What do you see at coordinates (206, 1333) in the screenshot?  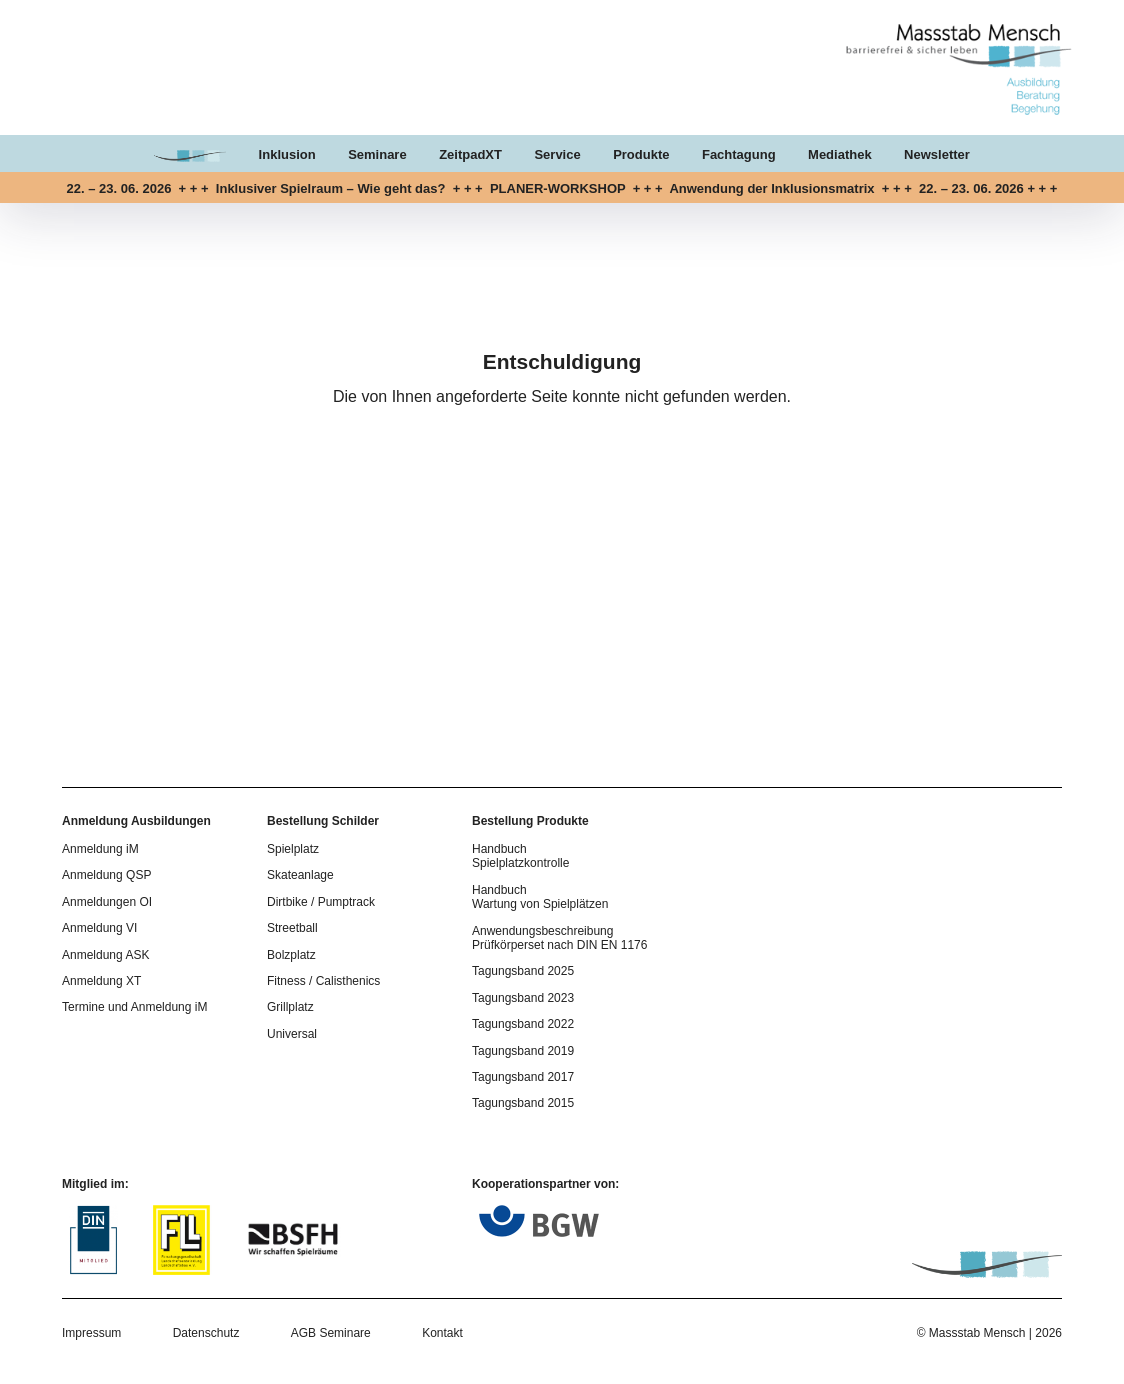 I see `Datenschutz` at bounding box center [206, 1333].